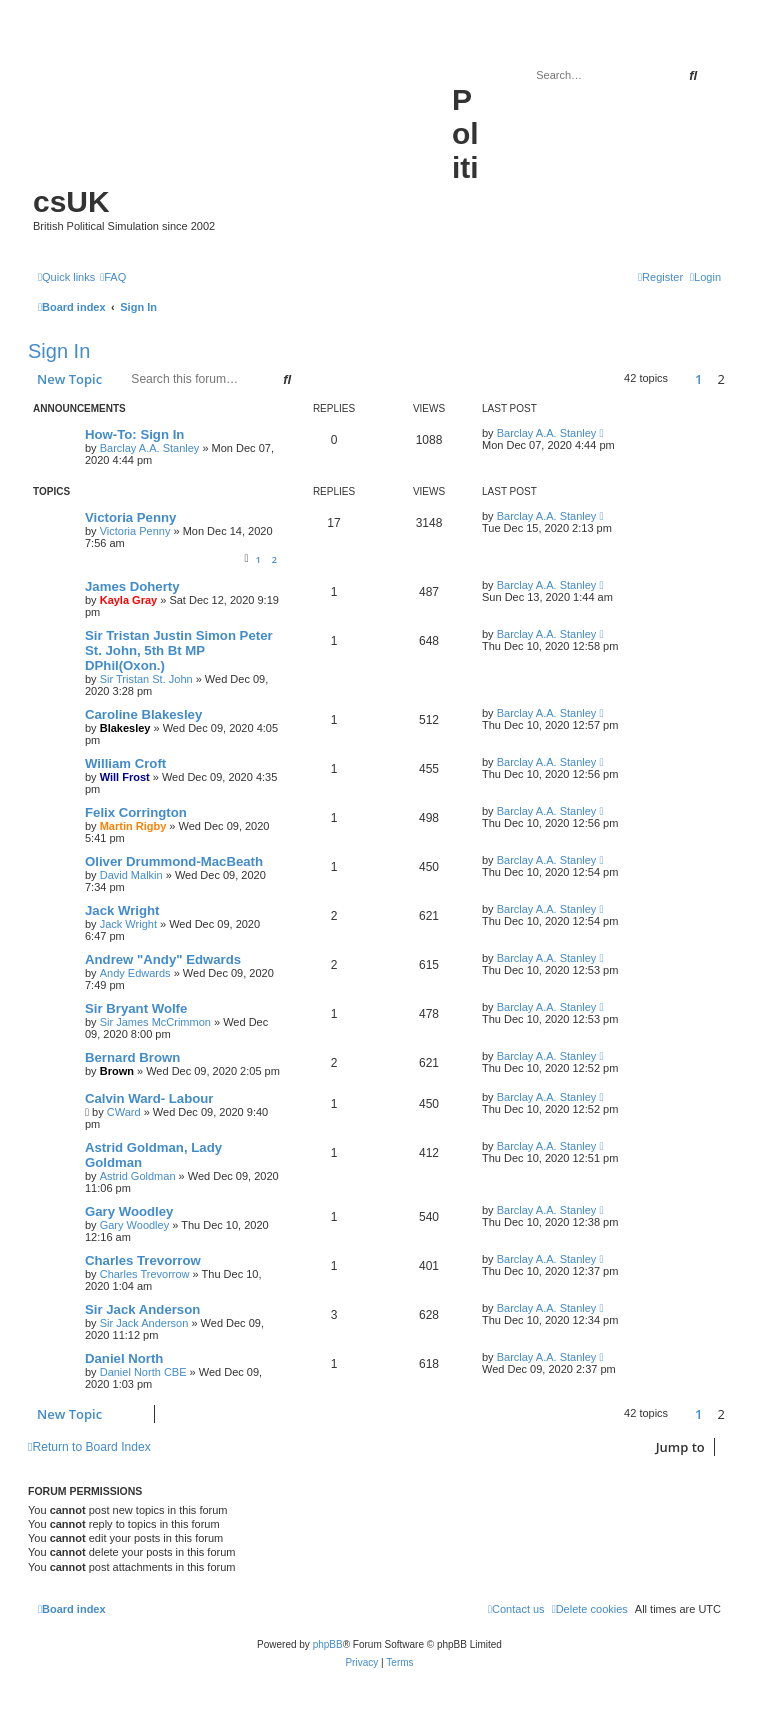  What do you see at coordinates (179, 650) in the screenshot?
I see `Sir Tristan Justin Simon Peter St. John, 5th Bt MP DPhil(Oxon.)` at bounding box center [179, 650].